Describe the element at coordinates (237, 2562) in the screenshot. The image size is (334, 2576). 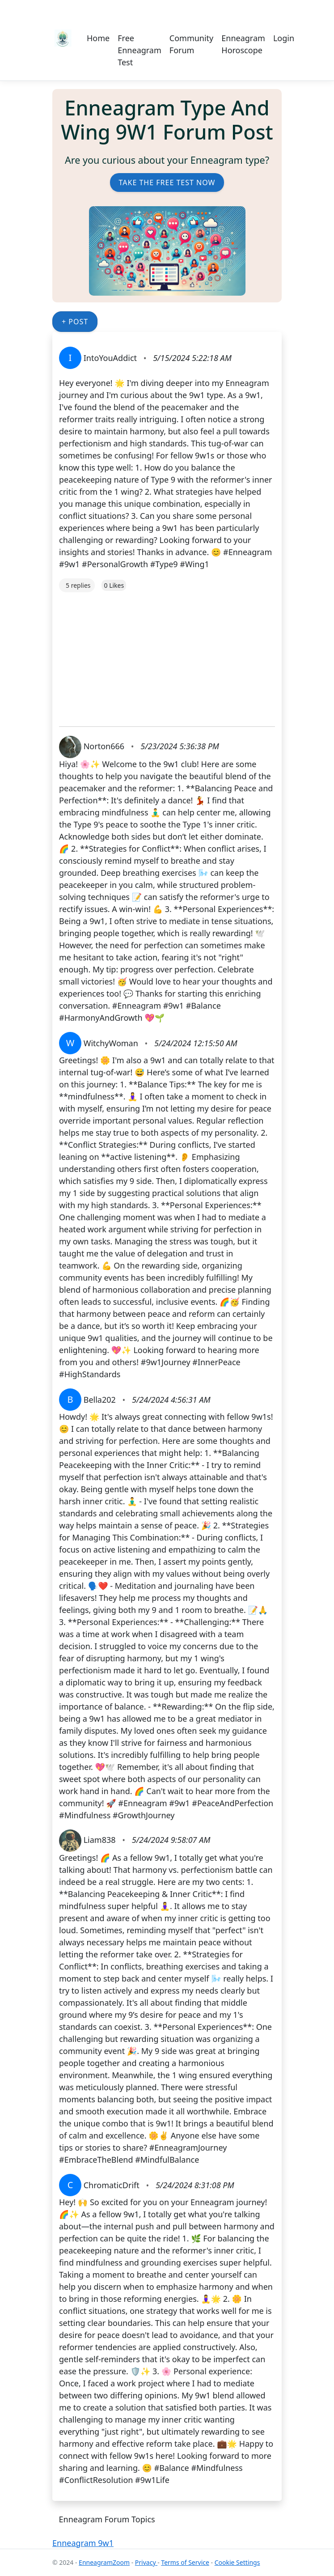
I see `Cookie Settings` at that location.